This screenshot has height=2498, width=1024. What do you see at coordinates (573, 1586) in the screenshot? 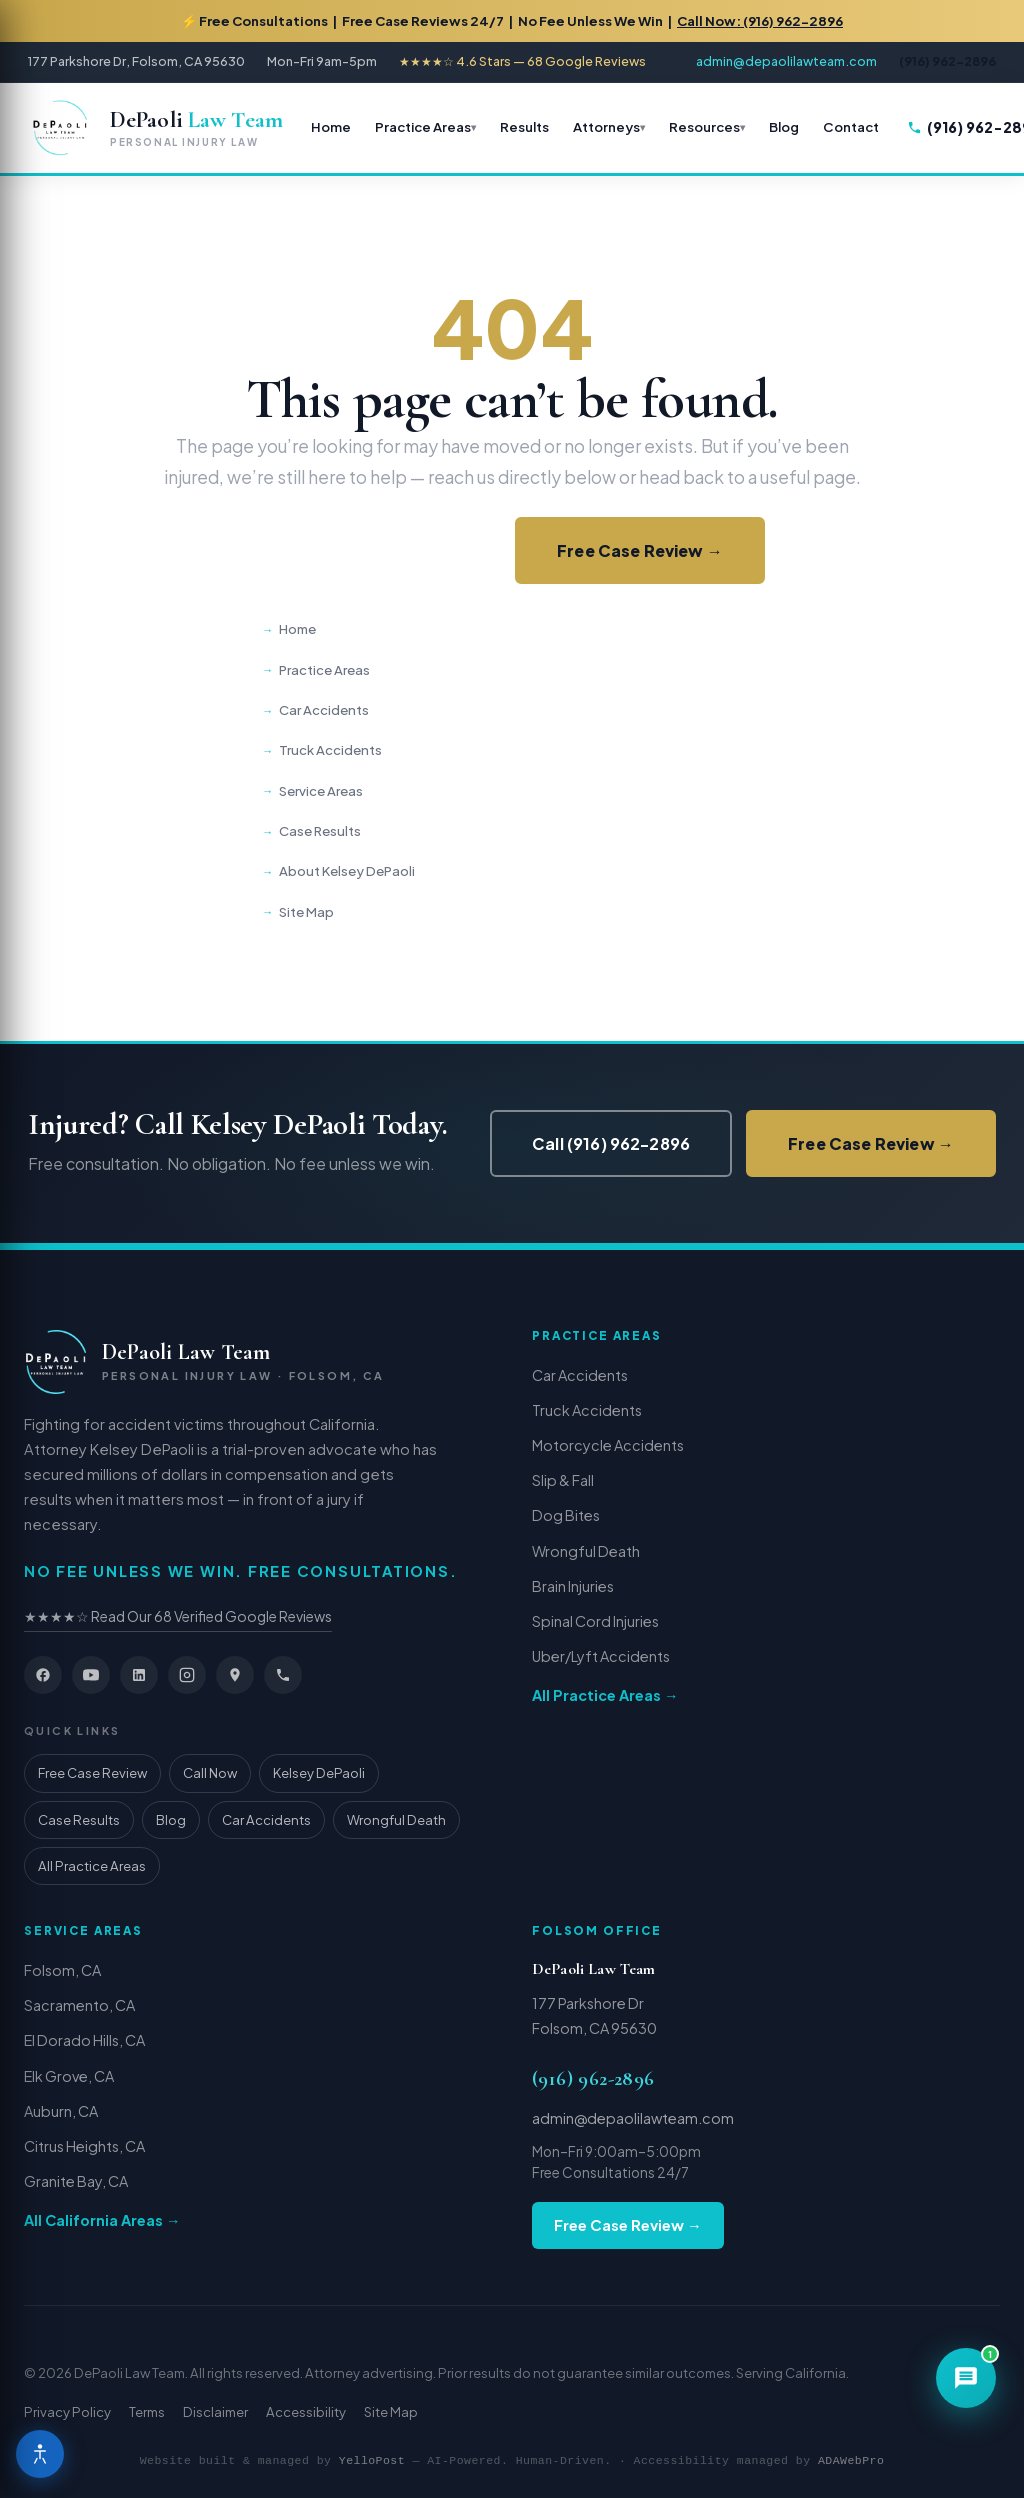
I see `Brain Injuries` at bounding box center [573, 1586].